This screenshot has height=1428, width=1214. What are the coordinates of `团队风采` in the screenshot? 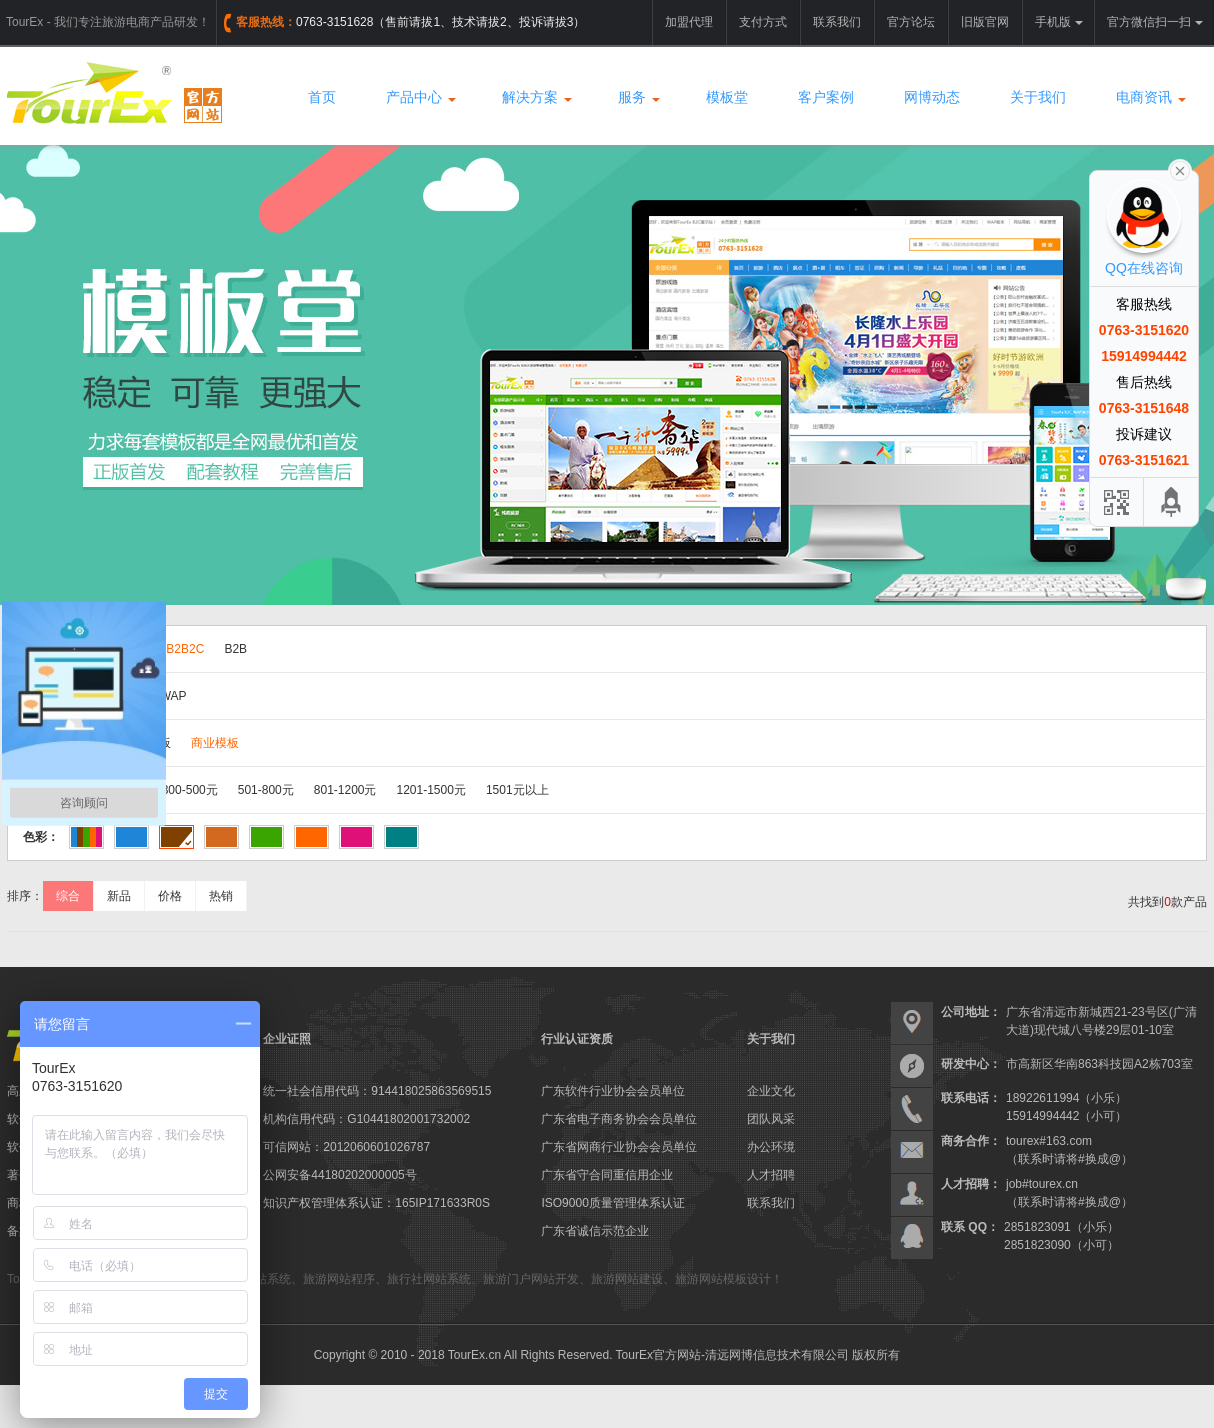 It's located at (771, 1119).